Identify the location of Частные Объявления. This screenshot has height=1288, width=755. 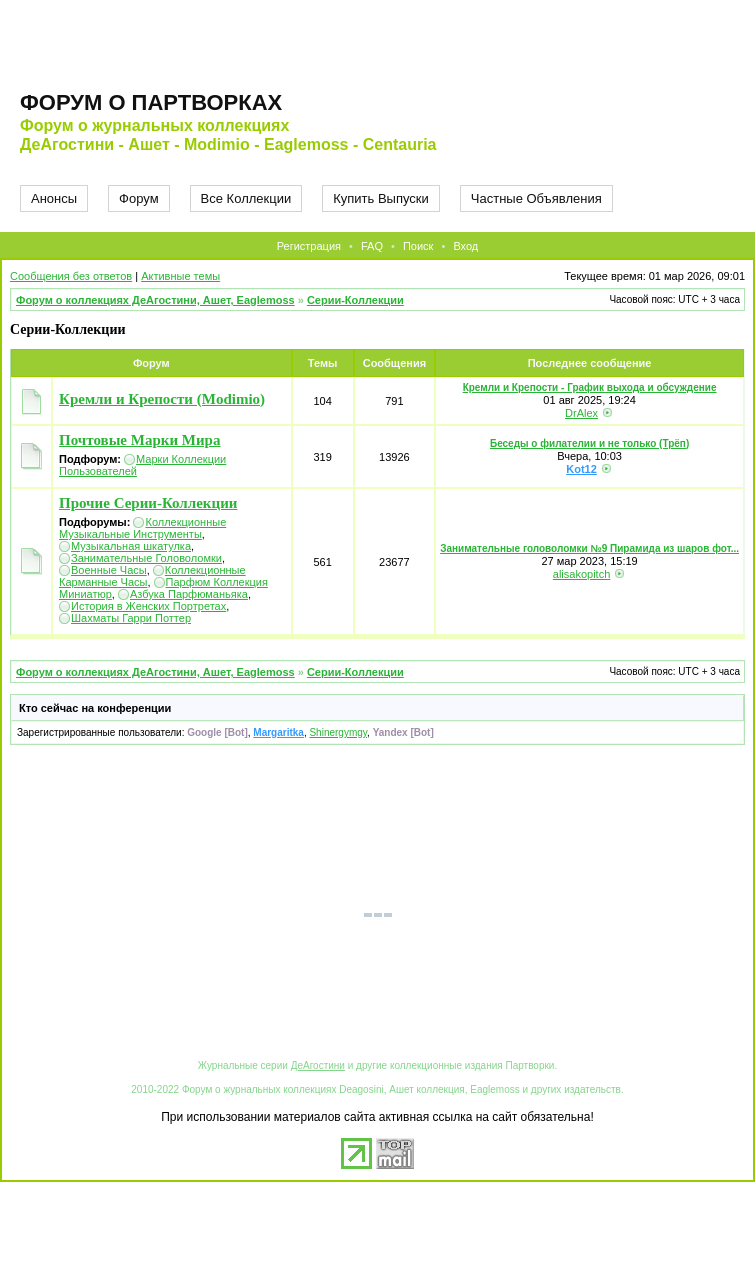
(536, 198).